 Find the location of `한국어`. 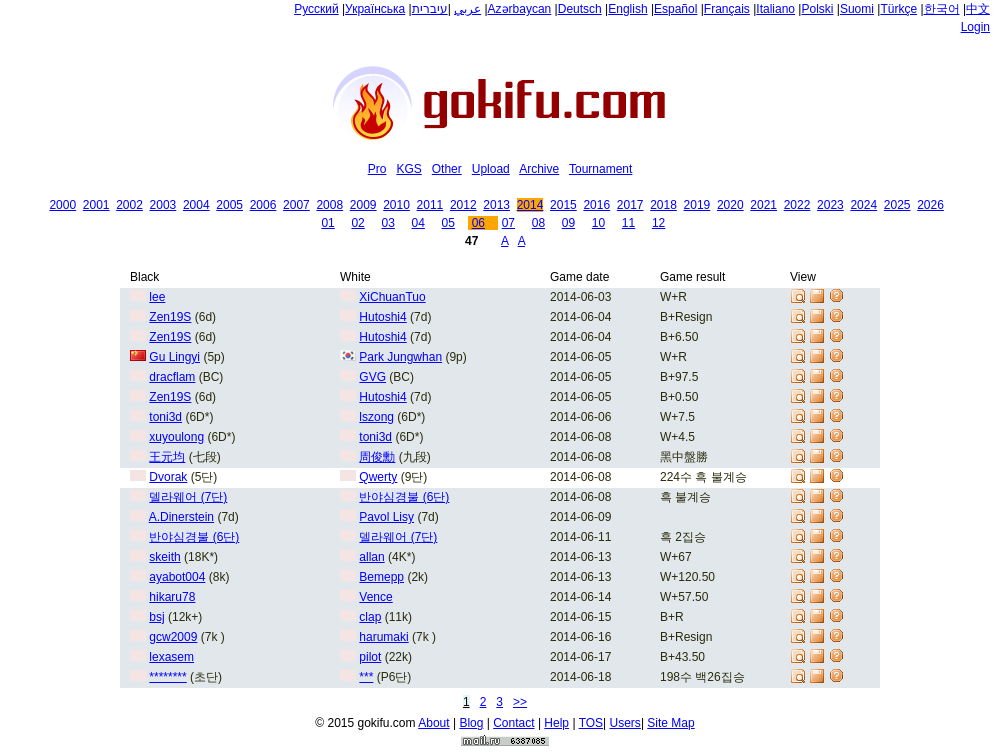

한국어 is located at coordinates (942, 9).